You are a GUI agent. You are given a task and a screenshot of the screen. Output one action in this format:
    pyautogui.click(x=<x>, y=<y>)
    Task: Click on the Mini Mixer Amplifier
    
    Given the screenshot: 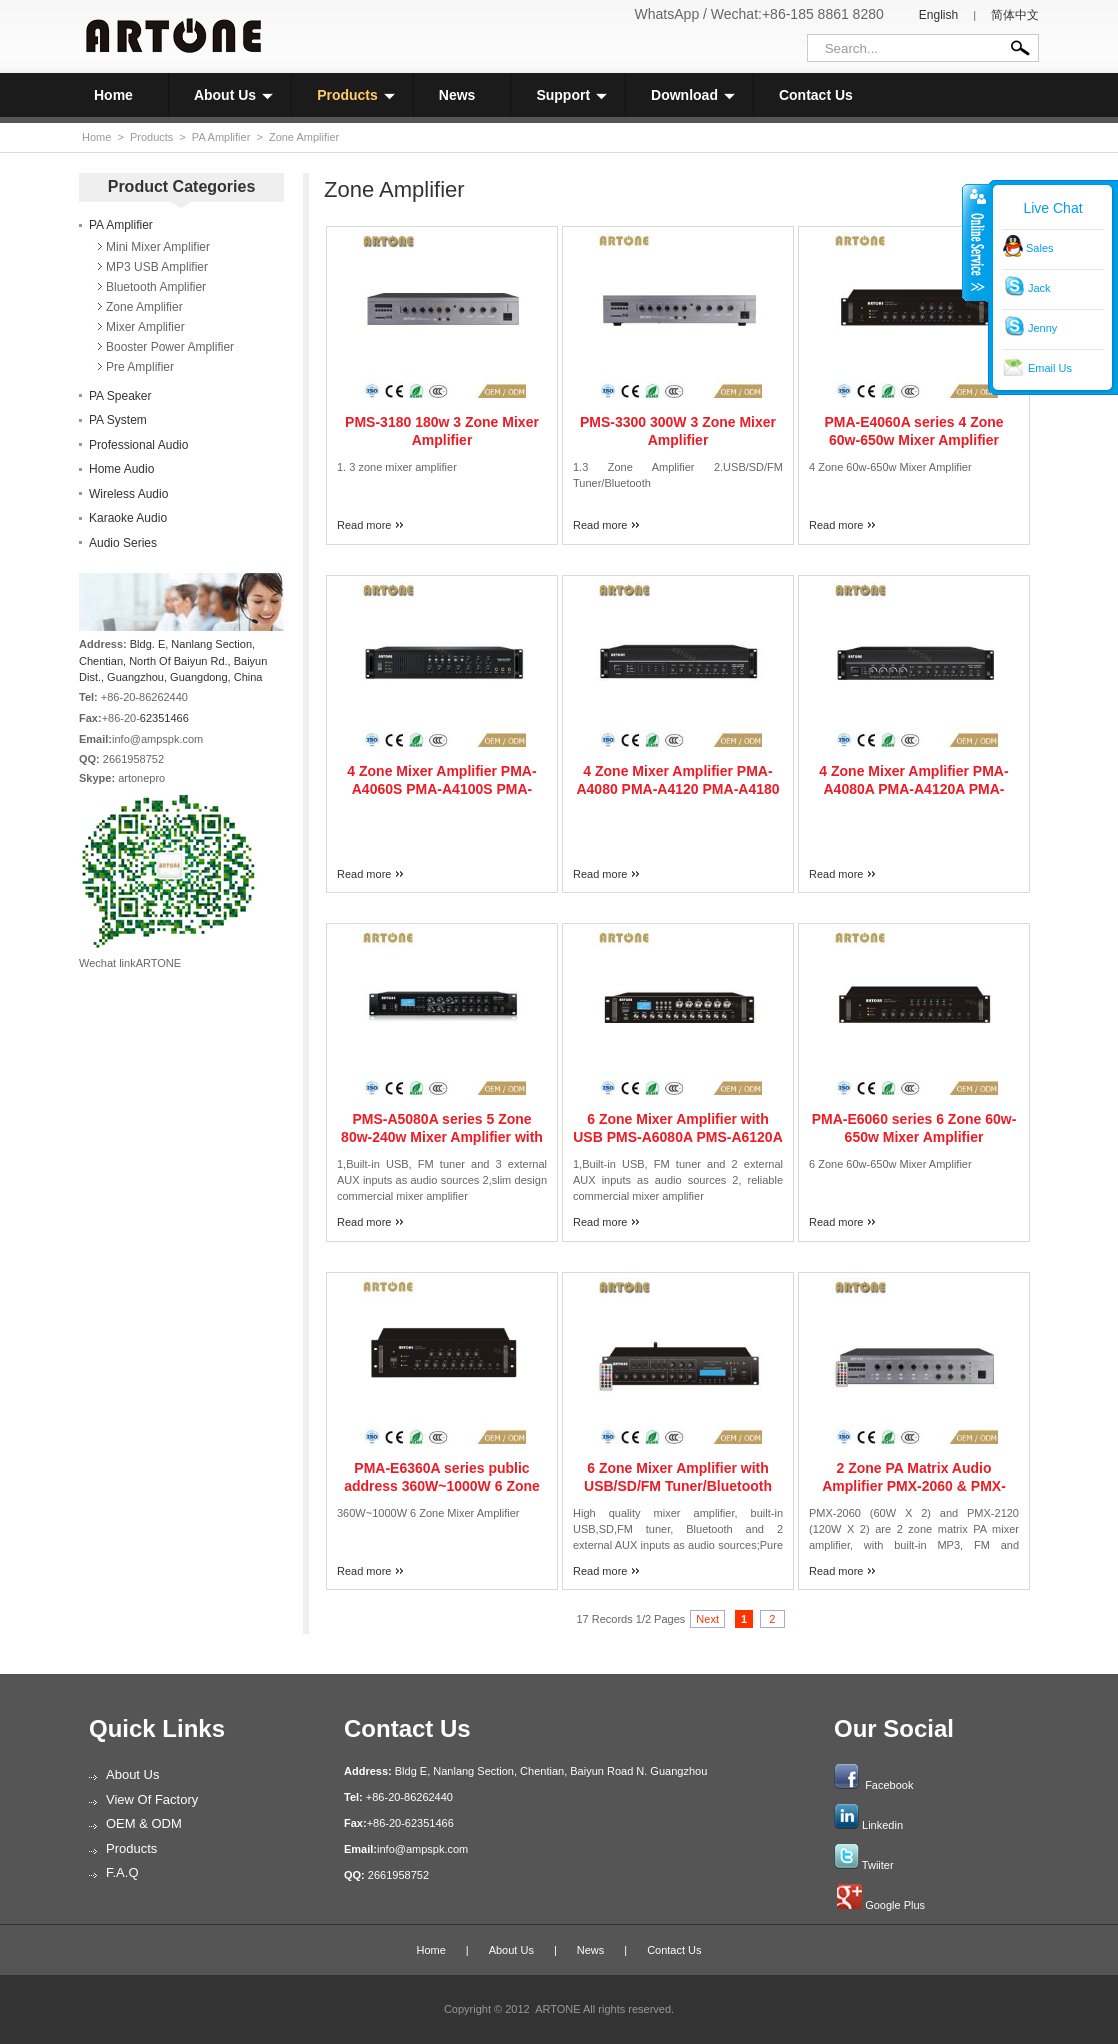 What is the action you would take?
    pyautogui.click(x=158, y=247)
    